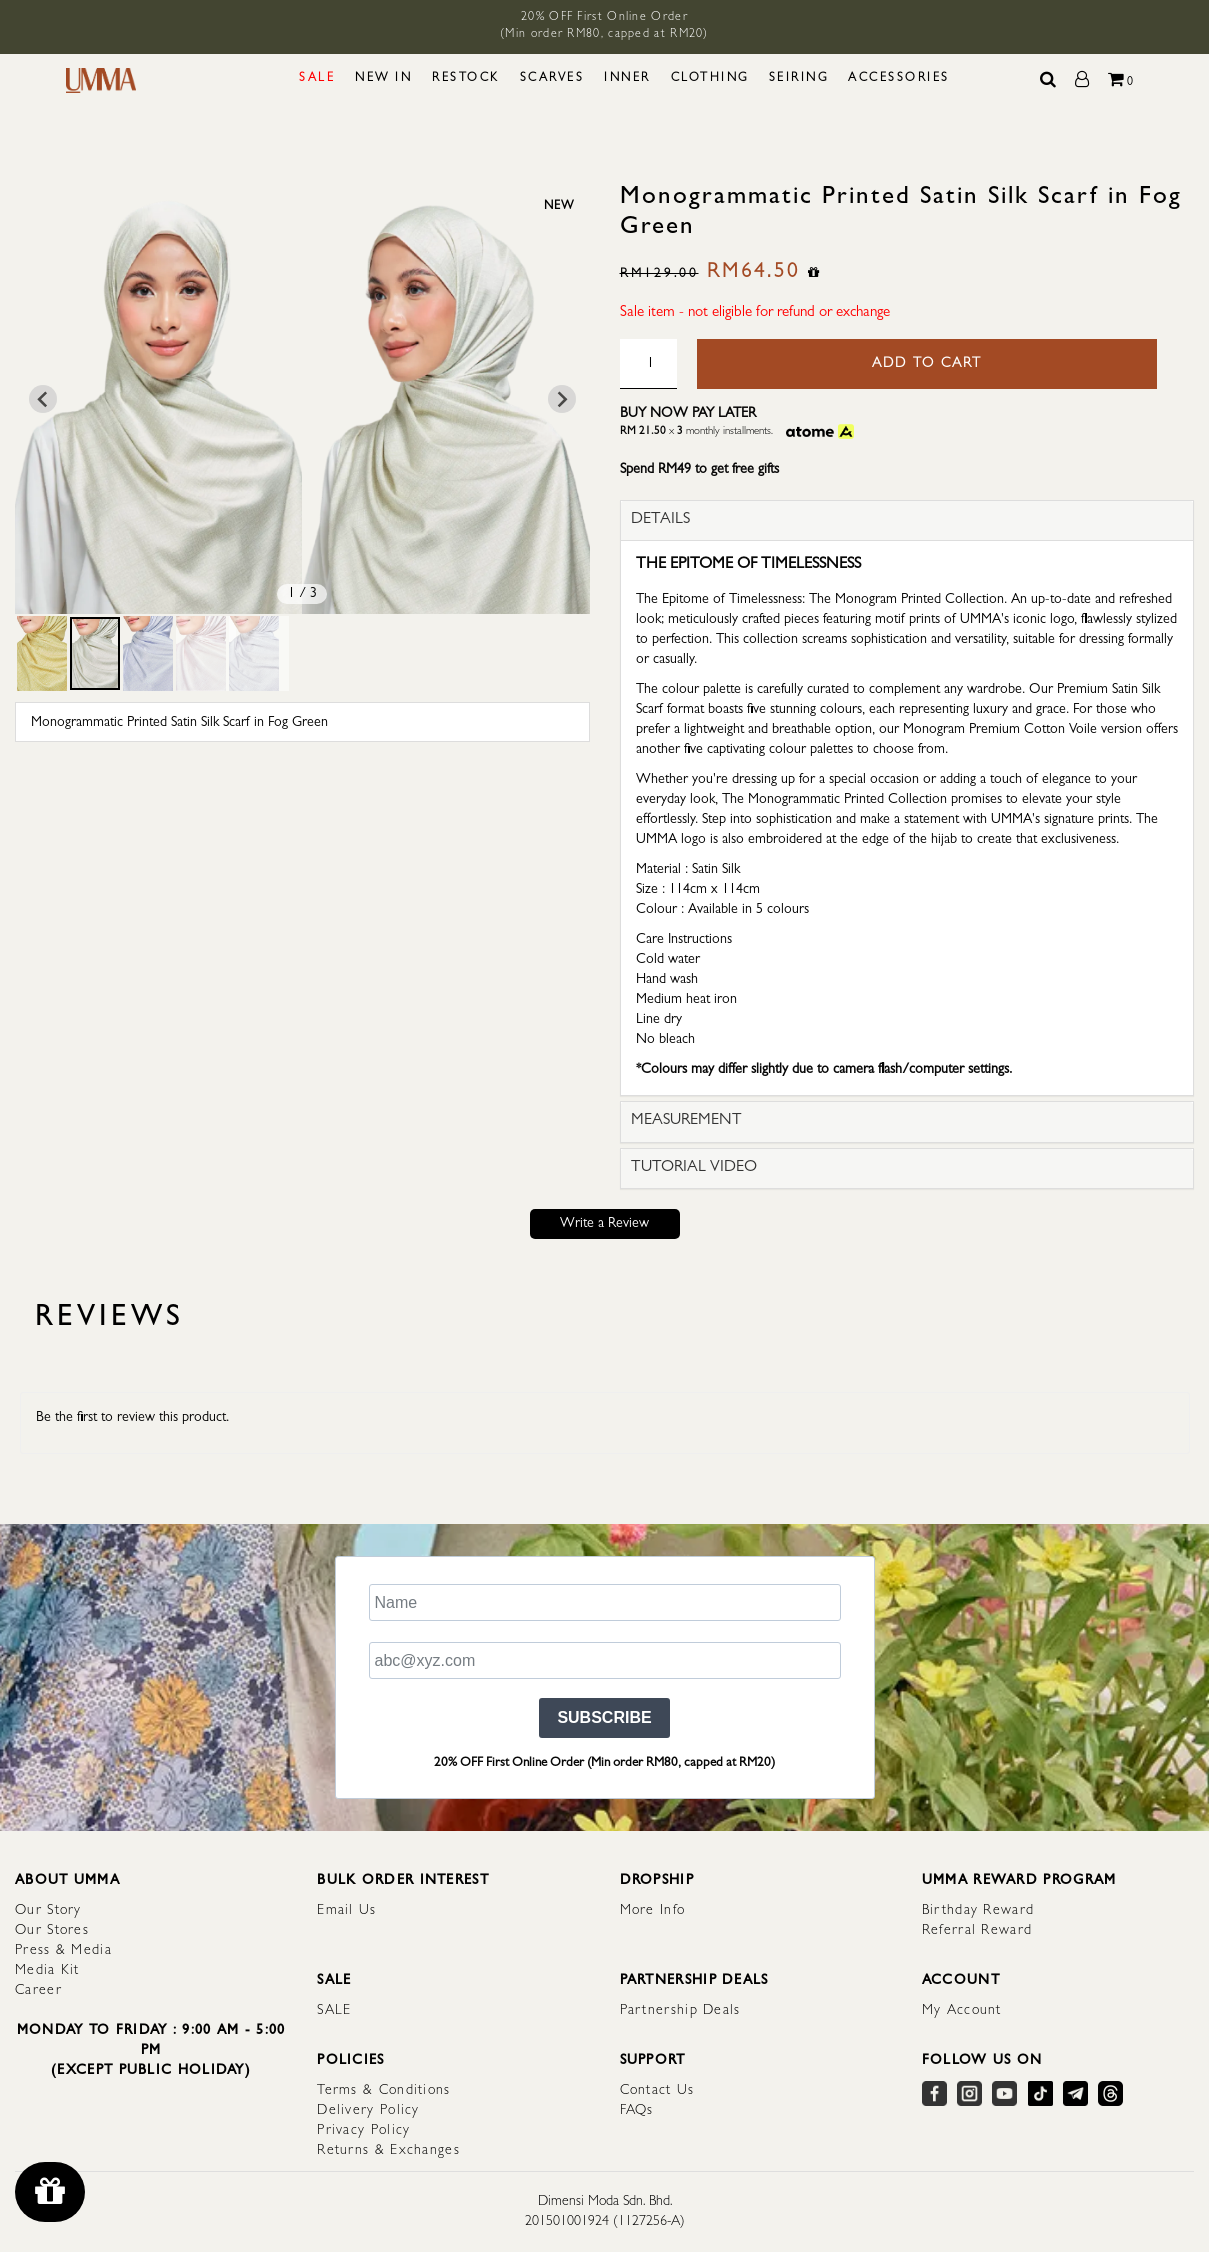 The image size is (1209, 2252). What do you see at coordinates (710, 79) in the screenshot?
I see `CLOTHING` at bounding box center [710, 79].